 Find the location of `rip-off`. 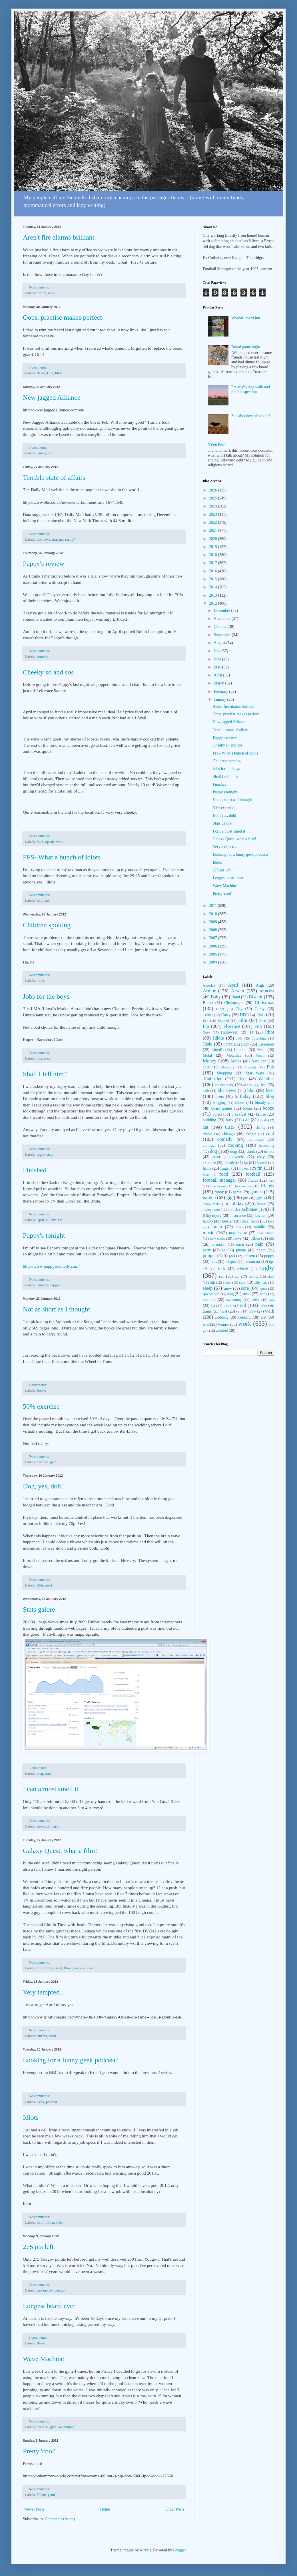

rip-off is located at coordinates (50, 842).